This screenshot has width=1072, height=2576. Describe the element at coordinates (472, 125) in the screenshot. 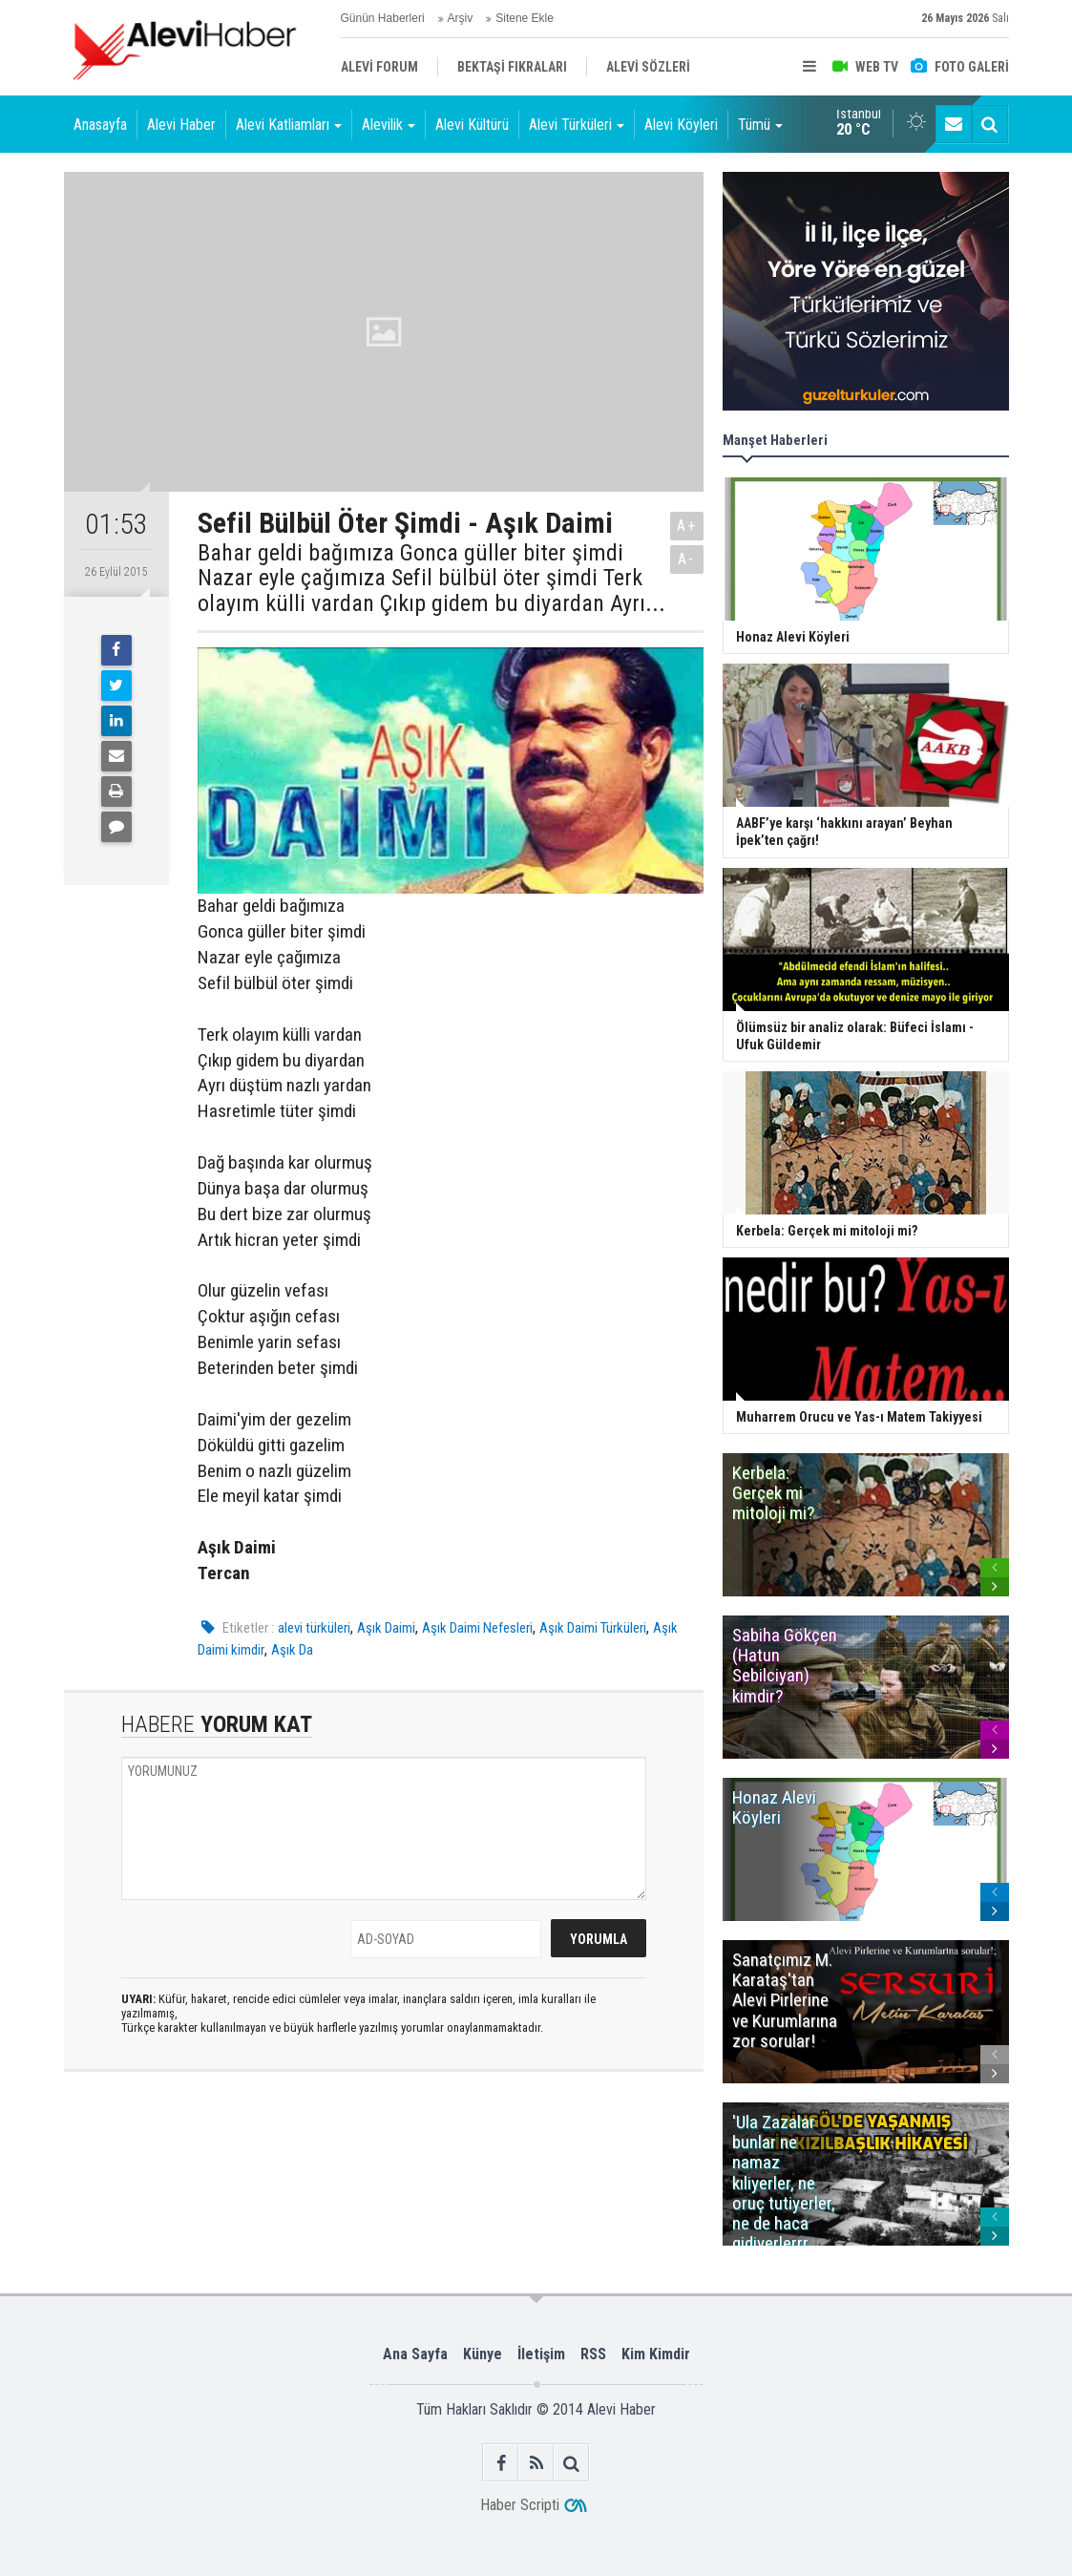

I see `Alevi Kültürü` at that location.